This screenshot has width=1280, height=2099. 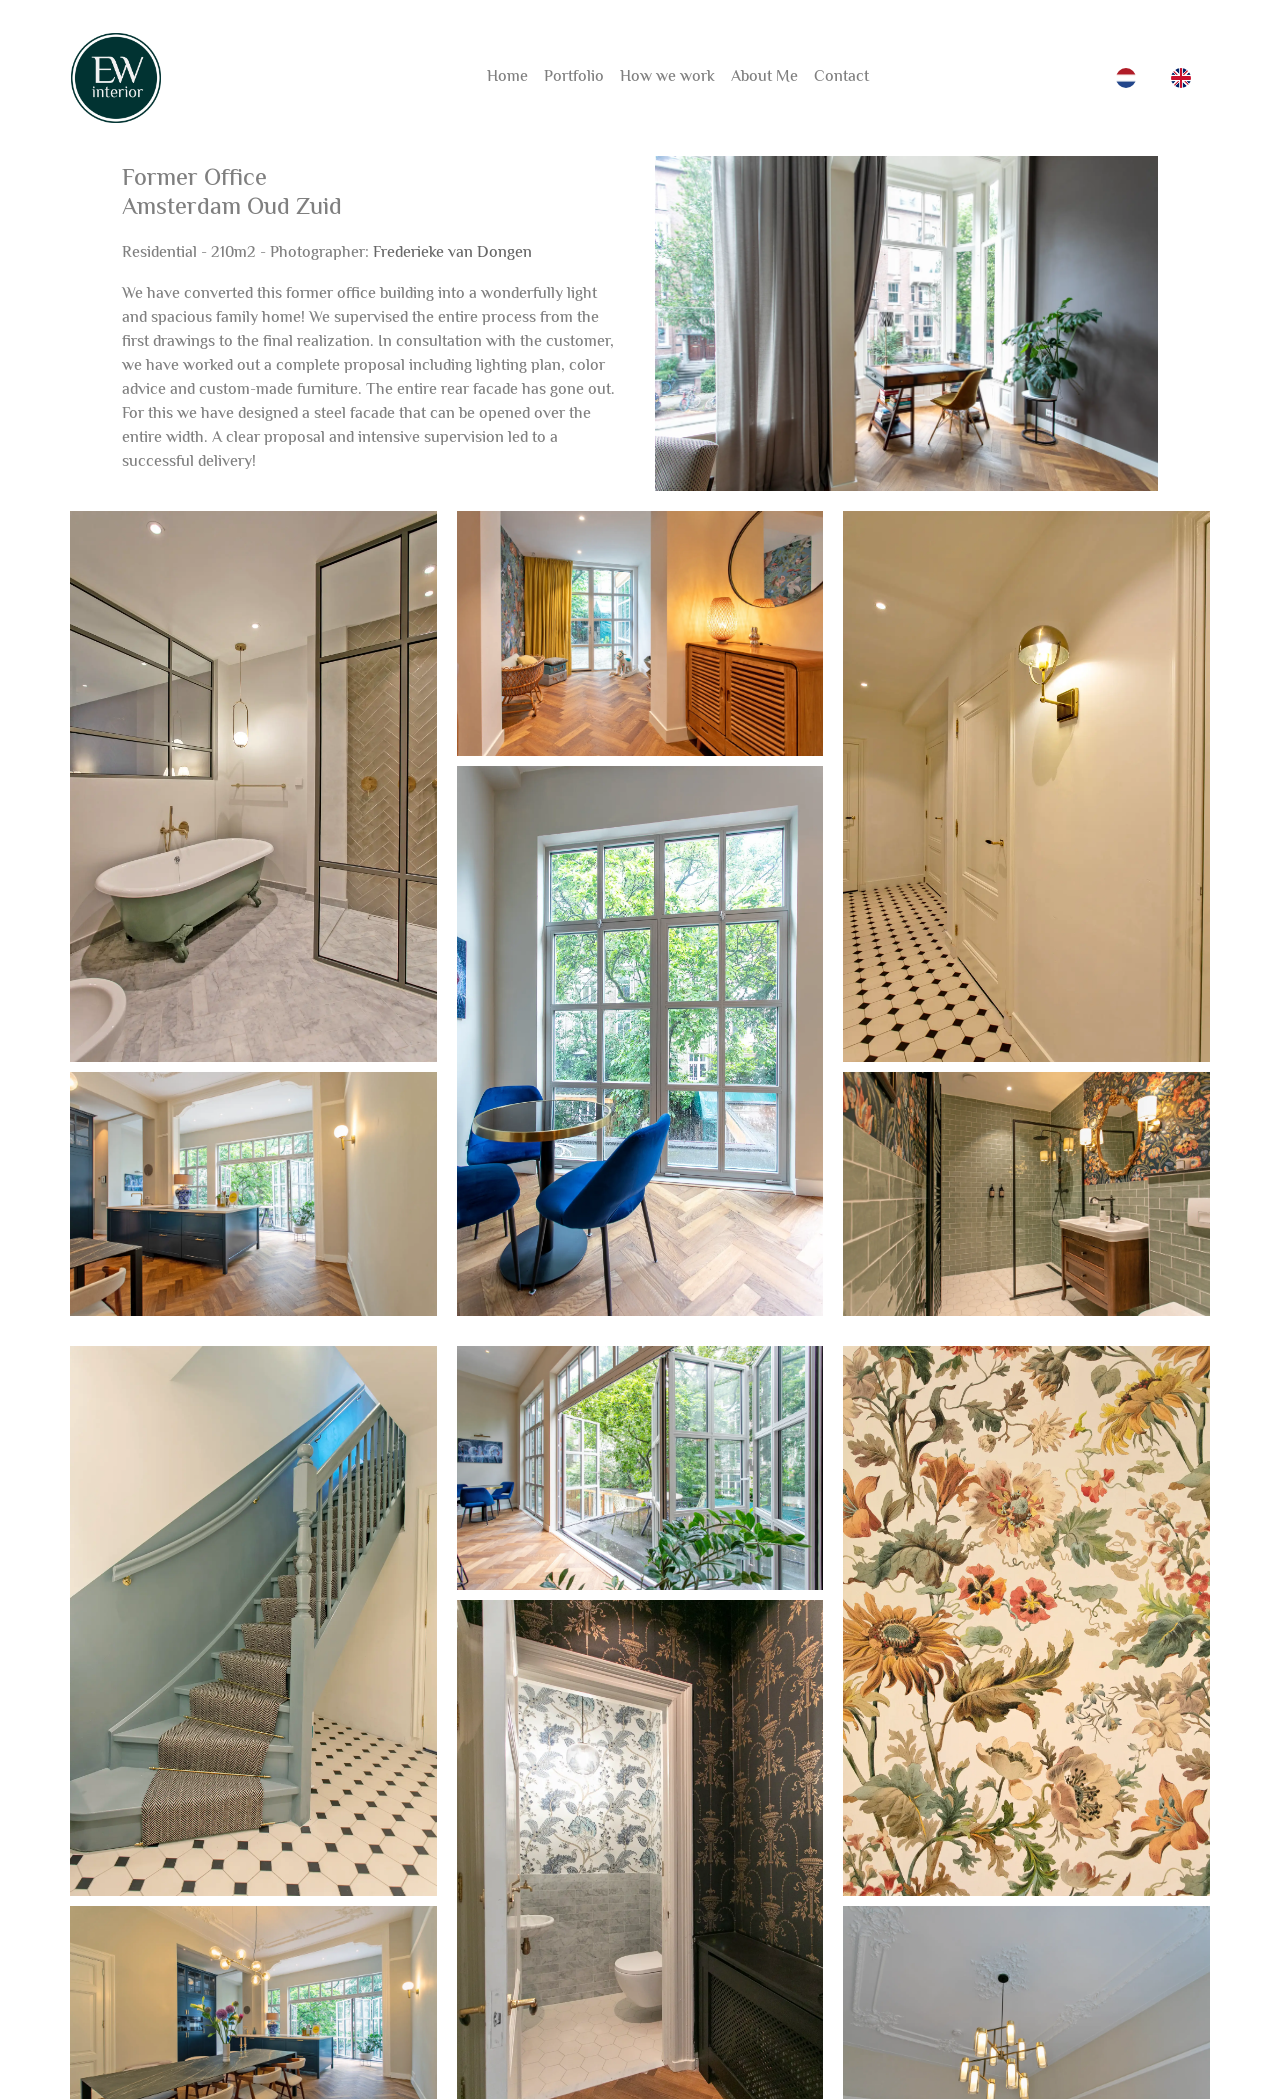 What do you see at coordinates (764, 77) in the screenshot?
I see `About Me` at bounding box center [764, 77].